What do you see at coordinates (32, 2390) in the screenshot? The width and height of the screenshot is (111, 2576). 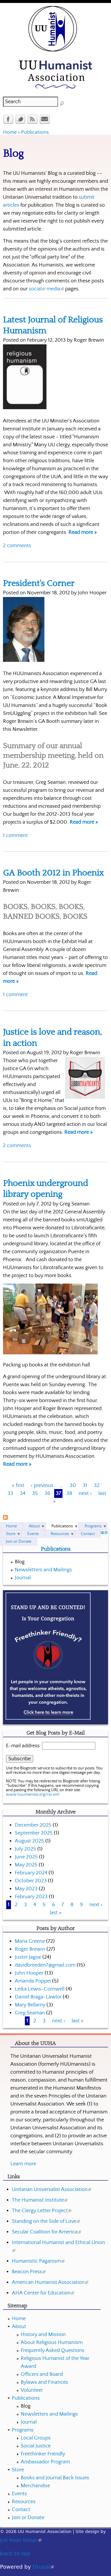 I see `Volunteer` at bounding box center [32, 2390].